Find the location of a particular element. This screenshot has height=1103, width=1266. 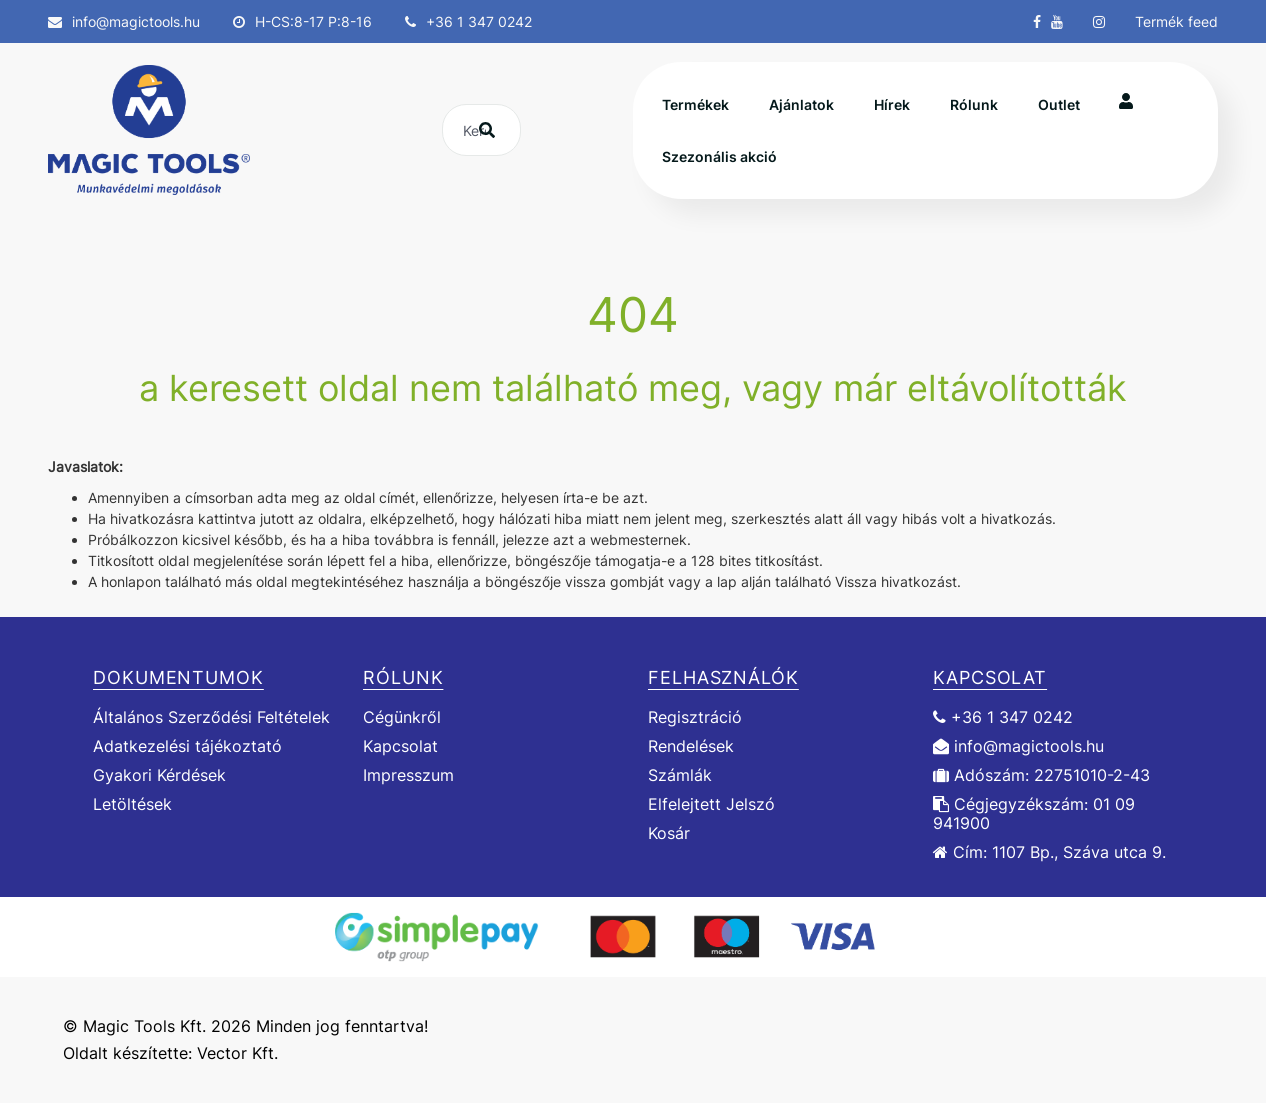

Cégjegyzékszám: 01 09 941900 is located at coordinates (1034, 814).